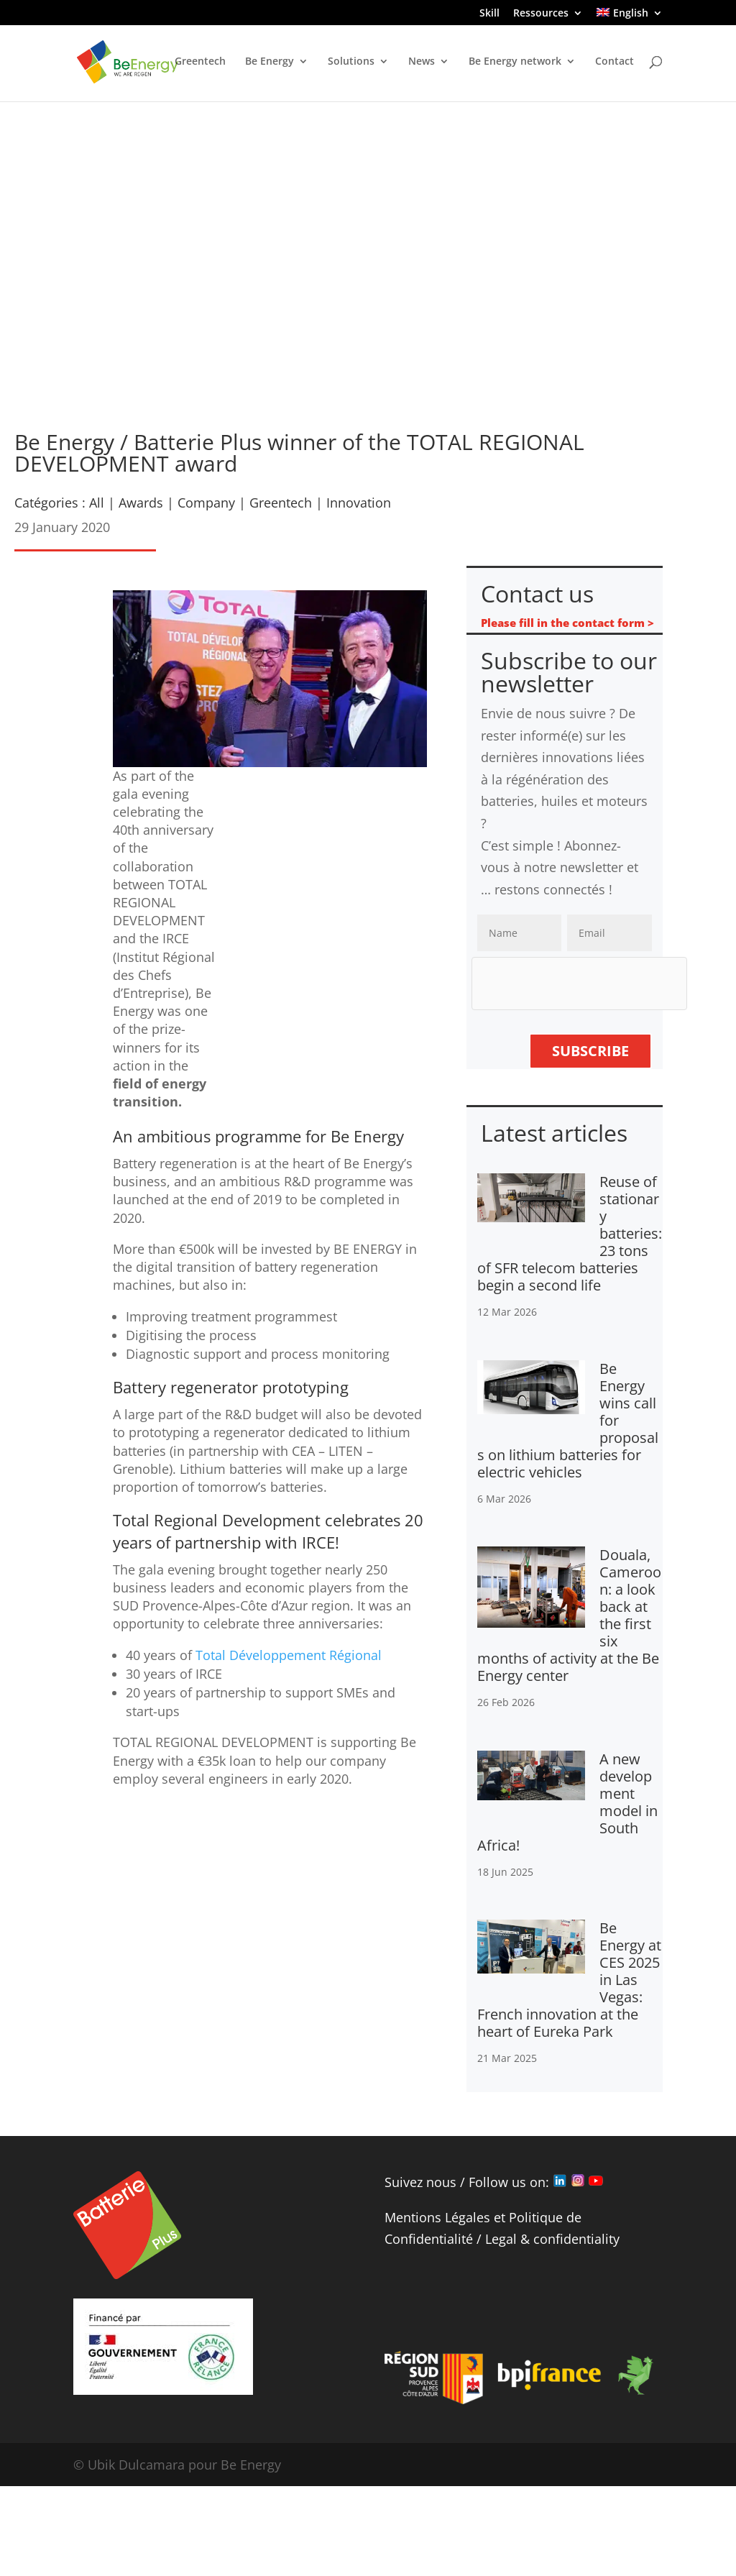 Image resolution: width=736 pixels, height=2576 pixels. Describe the element at coordinates (141, 502) in the screenshot. I see `Awards` at that location.